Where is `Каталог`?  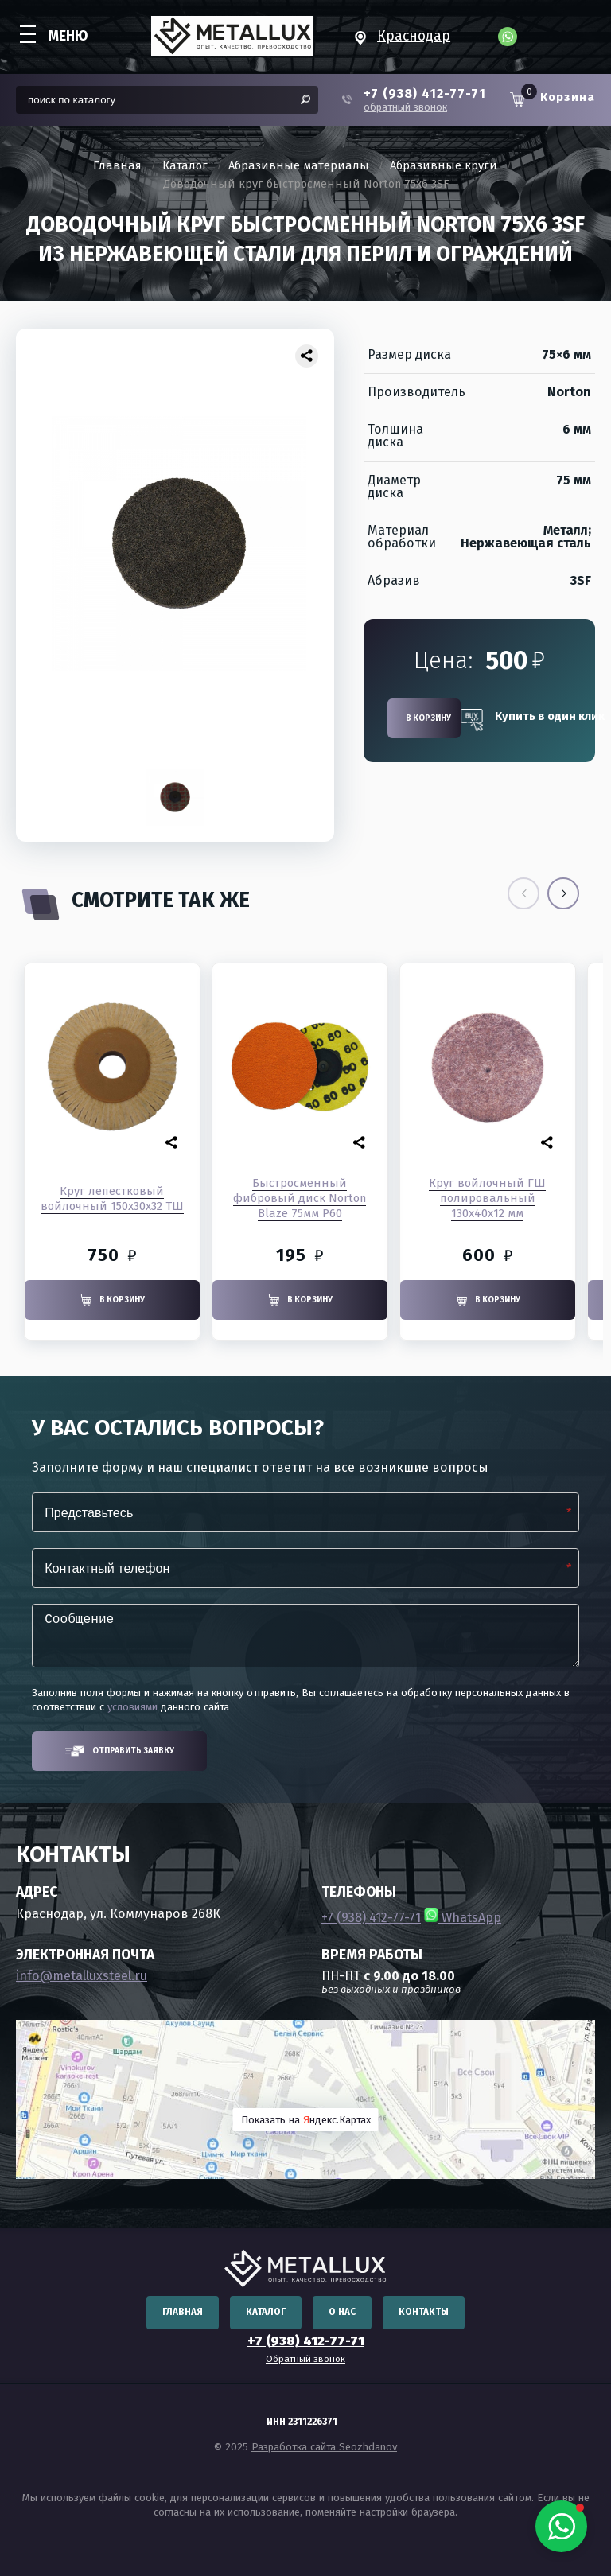
Каталог is located at coordinates (185, 166).